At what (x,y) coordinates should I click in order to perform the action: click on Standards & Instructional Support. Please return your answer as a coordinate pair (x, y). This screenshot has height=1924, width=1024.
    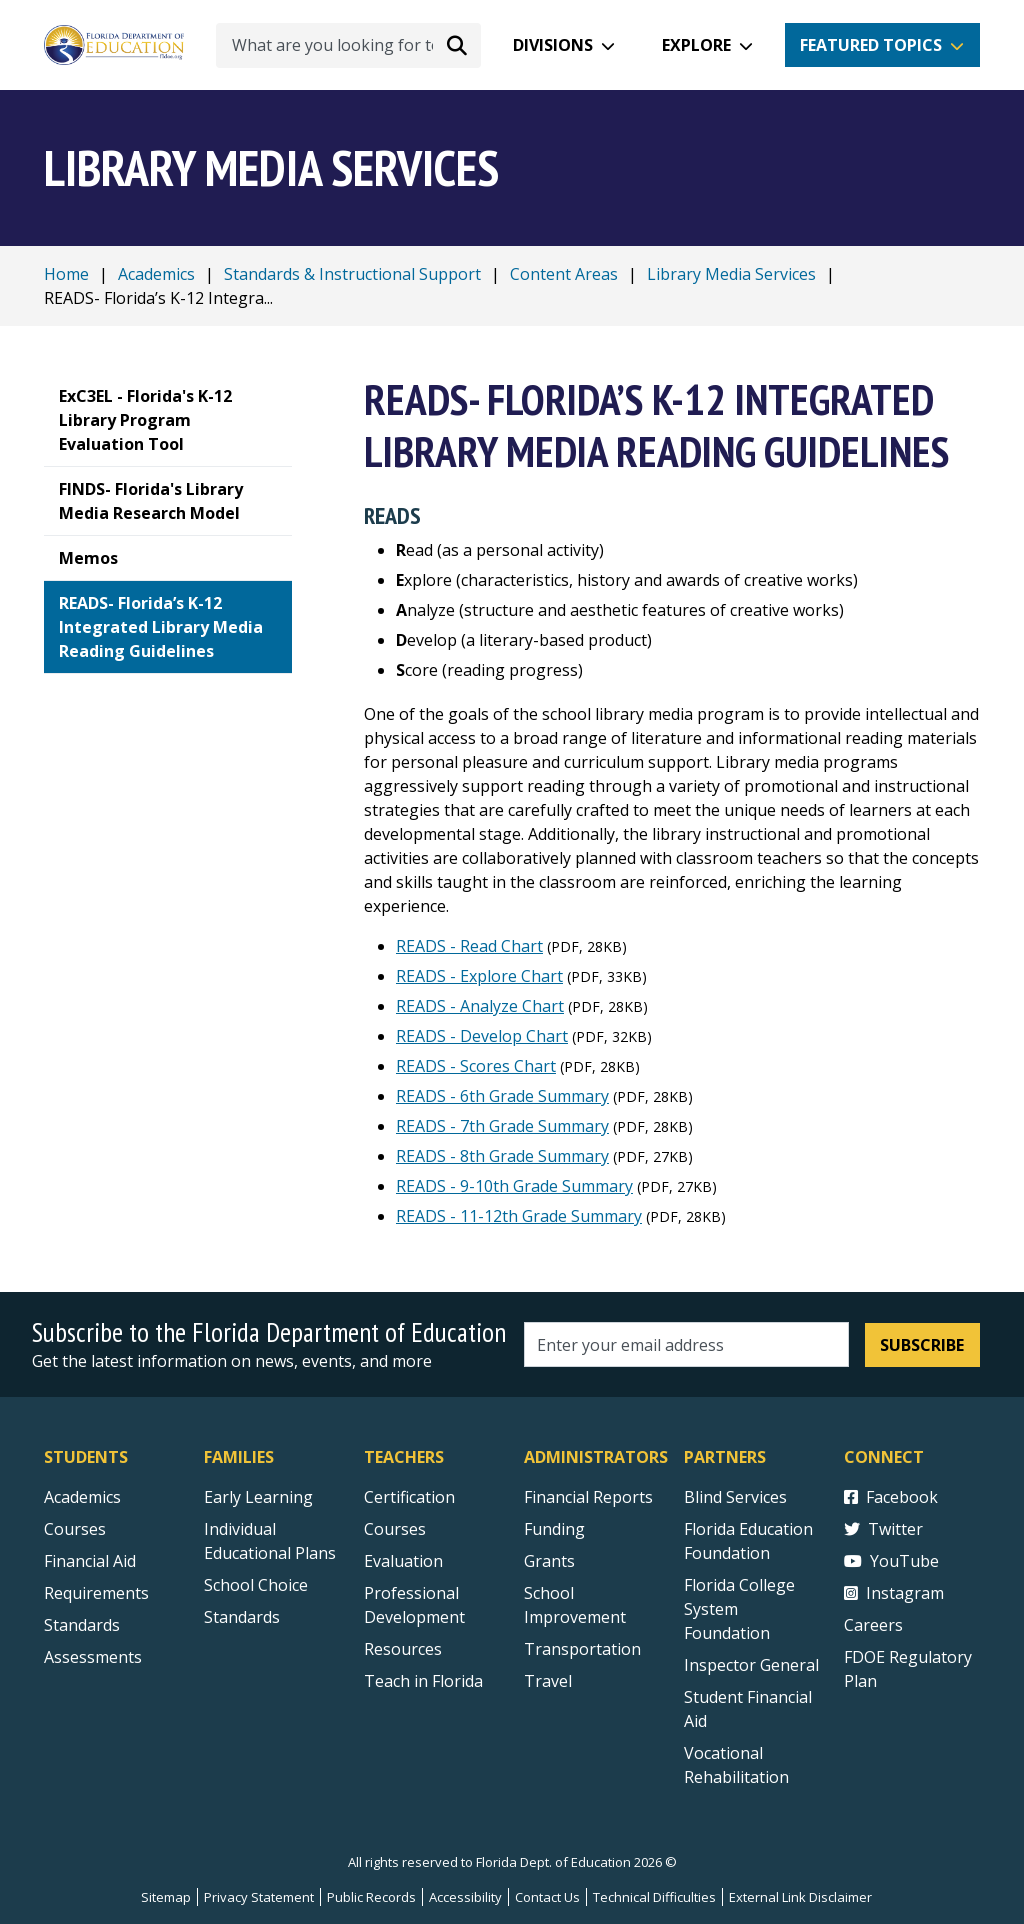
    Looking at the image, I should click on (352, 274).